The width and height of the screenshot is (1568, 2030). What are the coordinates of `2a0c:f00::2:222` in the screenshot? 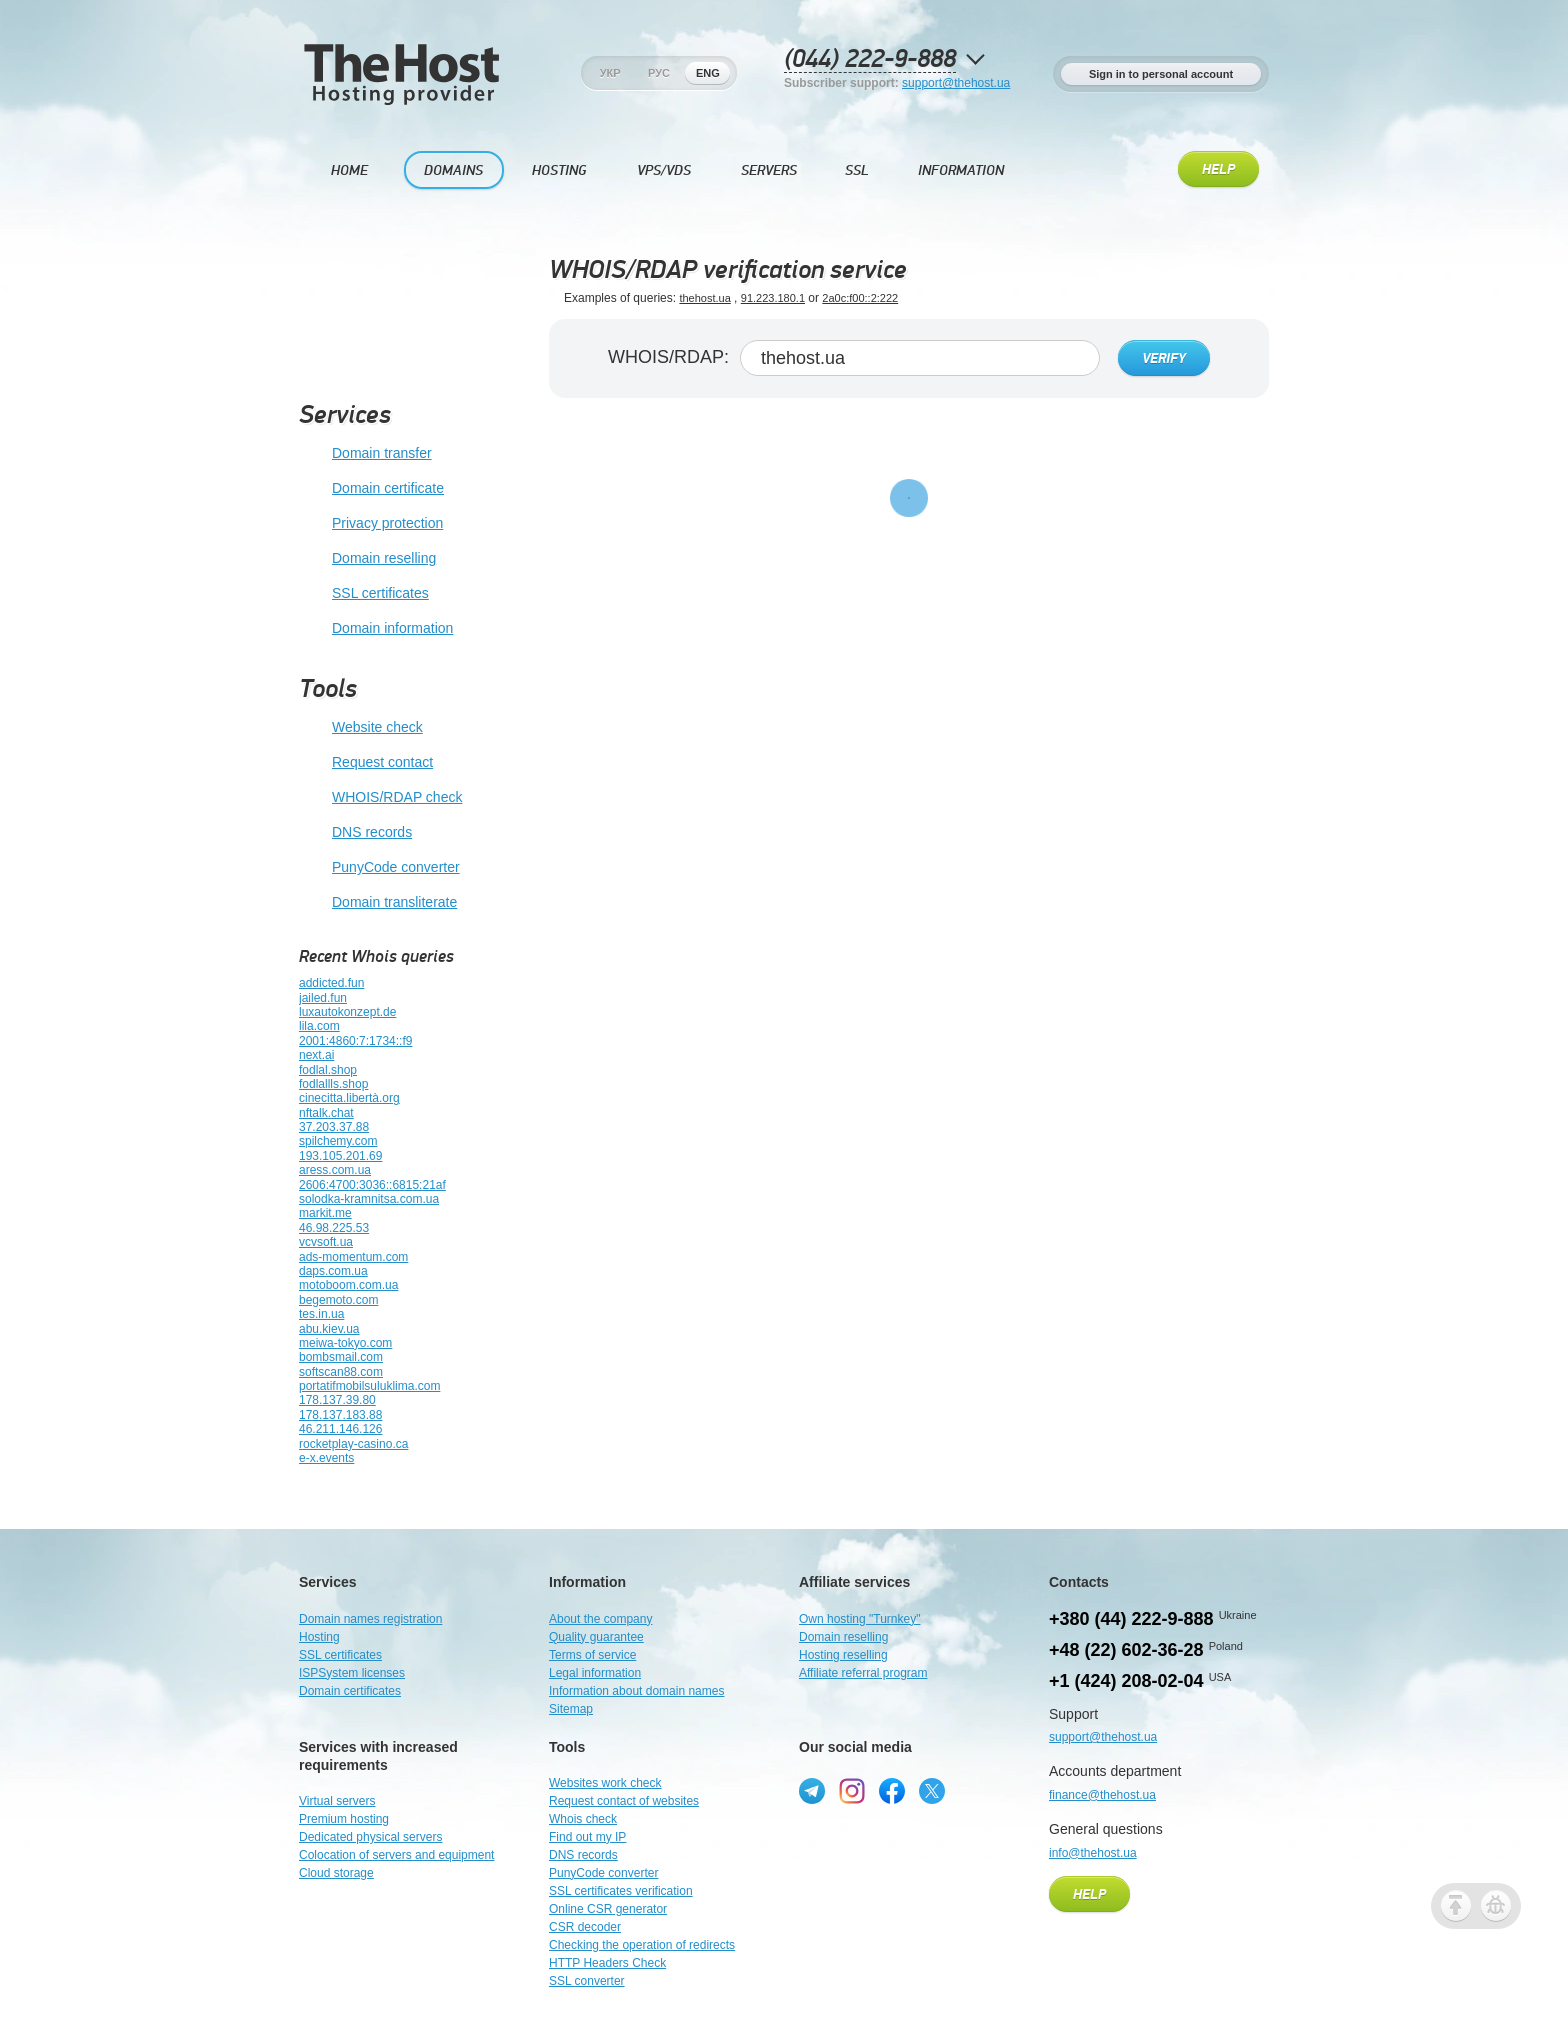 It's located at (860, 298).